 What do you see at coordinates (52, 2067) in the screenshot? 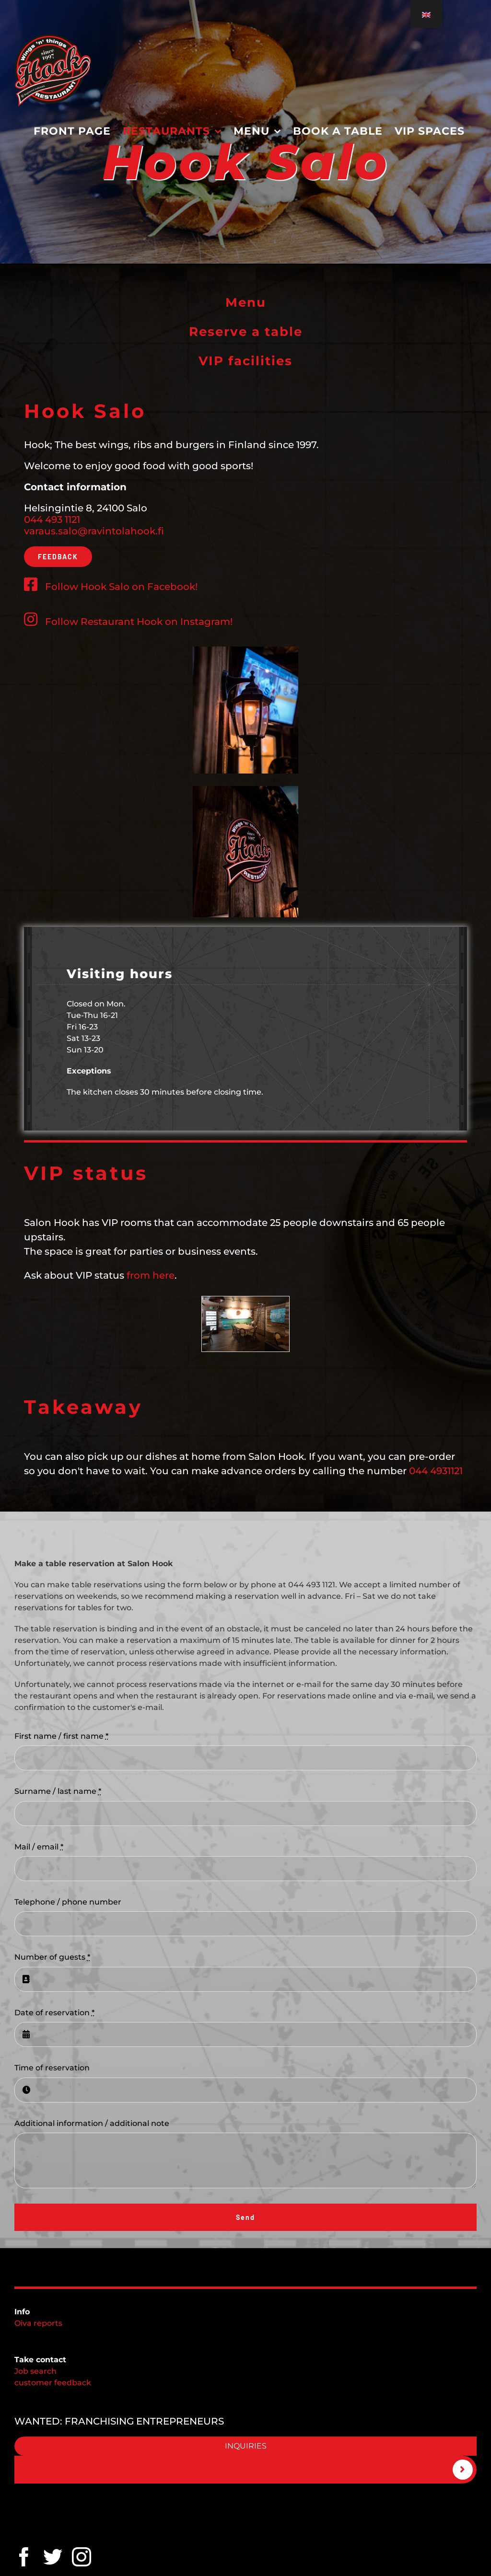
I see `Time of reservation` at bounding box center [52, 2067].